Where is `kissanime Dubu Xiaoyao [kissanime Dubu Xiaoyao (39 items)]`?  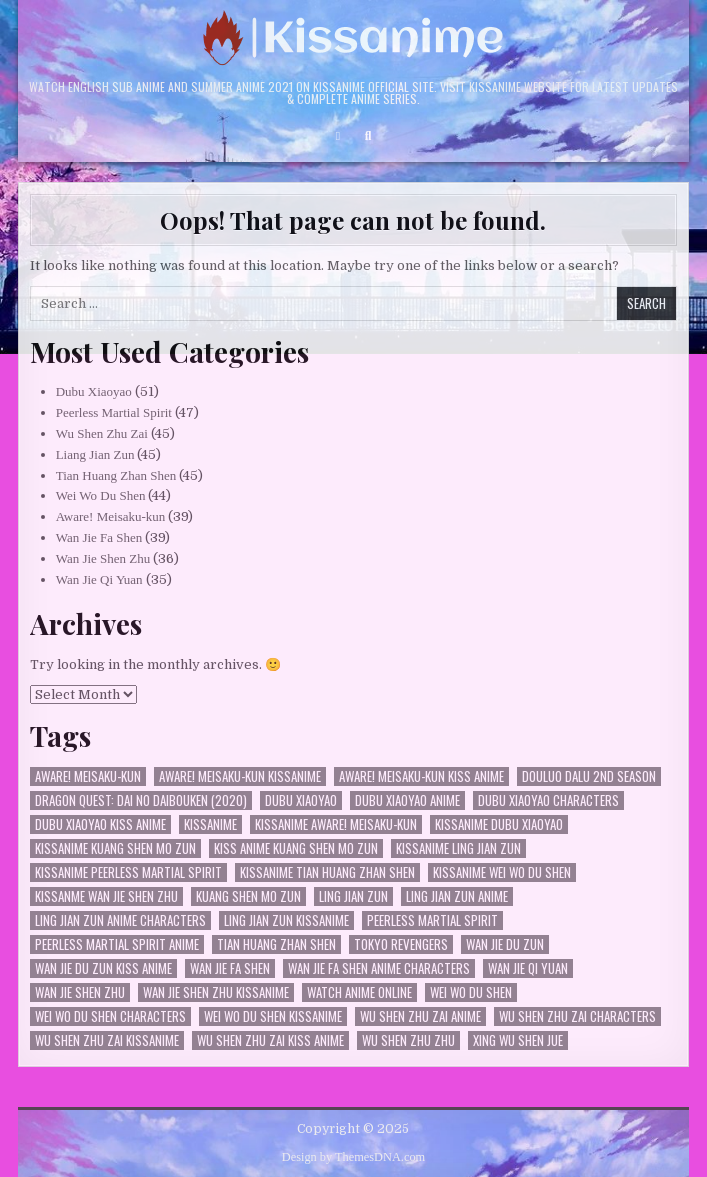 kissanime Dubu Xiaoyao [kissanime Dubu Xiaoyao (39 items)] is located at coordinates (499, 824).